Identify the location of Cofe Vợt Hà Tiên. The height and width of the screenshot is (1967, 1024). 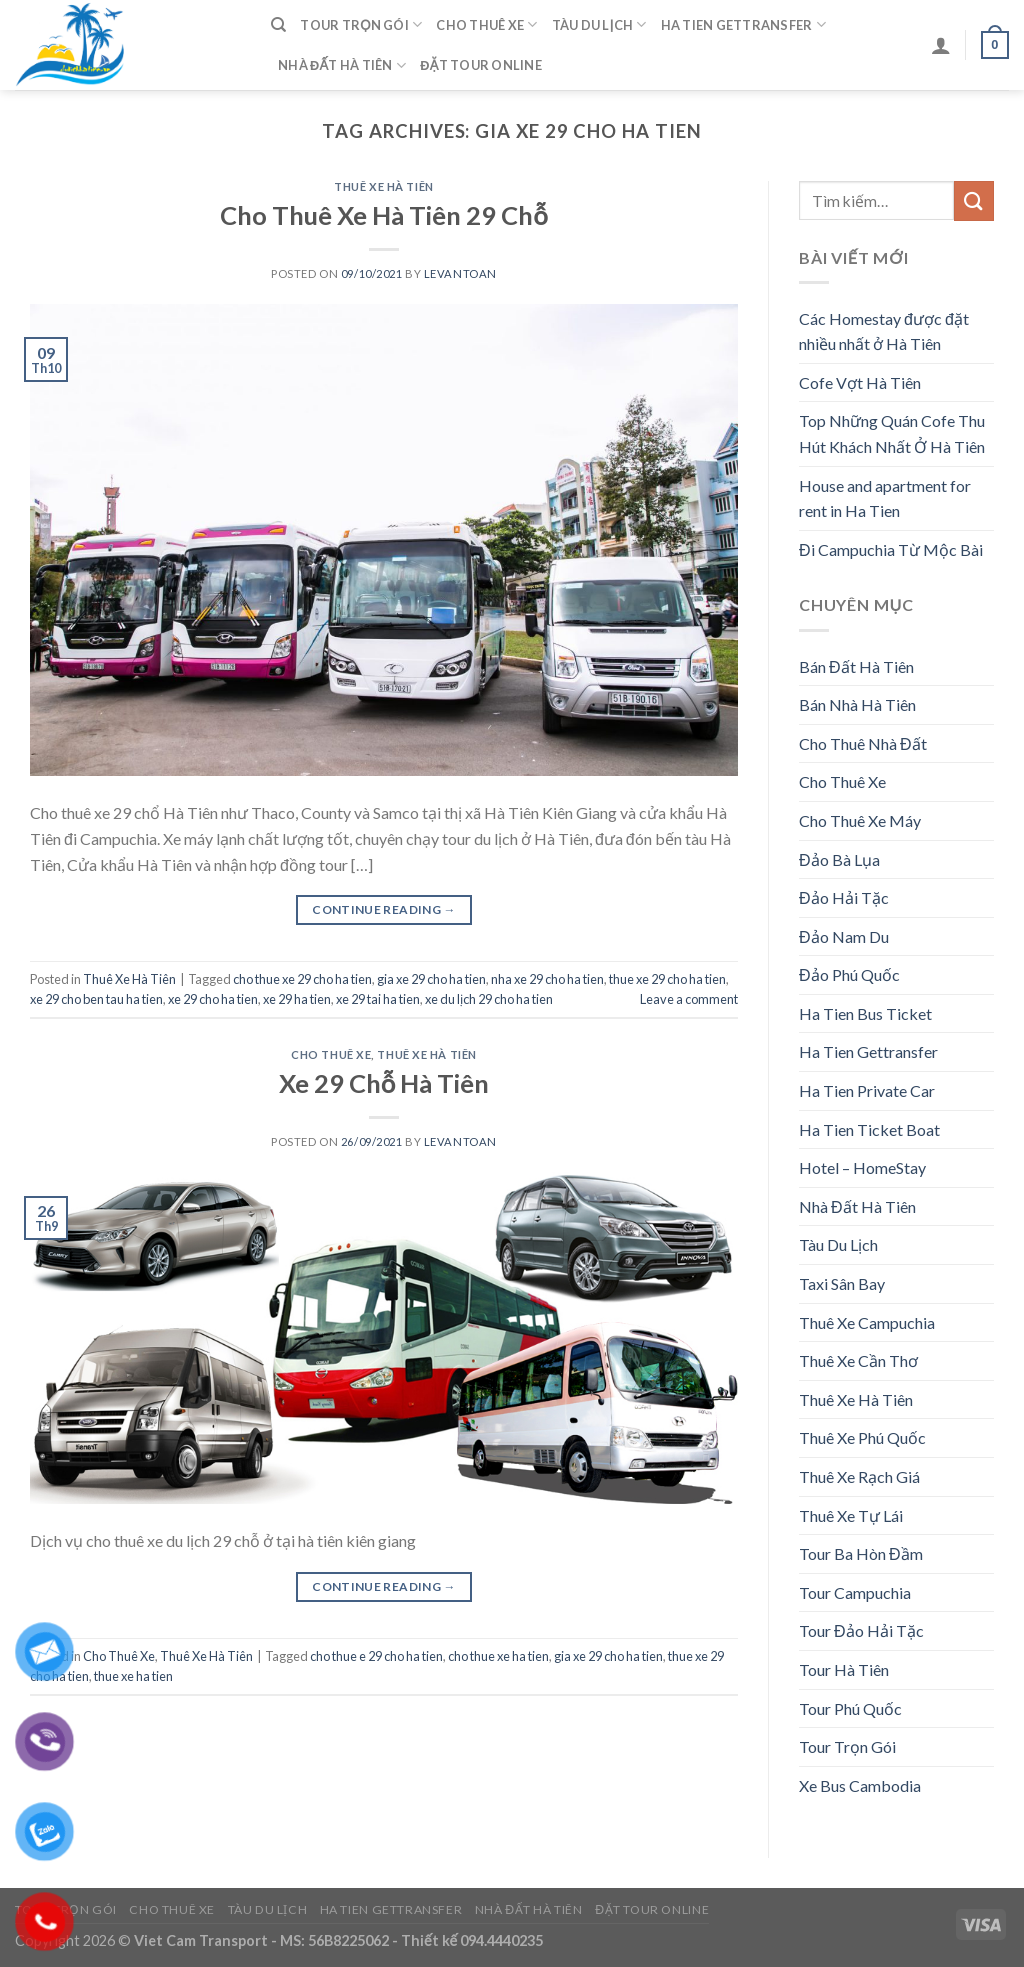
(860, 382).